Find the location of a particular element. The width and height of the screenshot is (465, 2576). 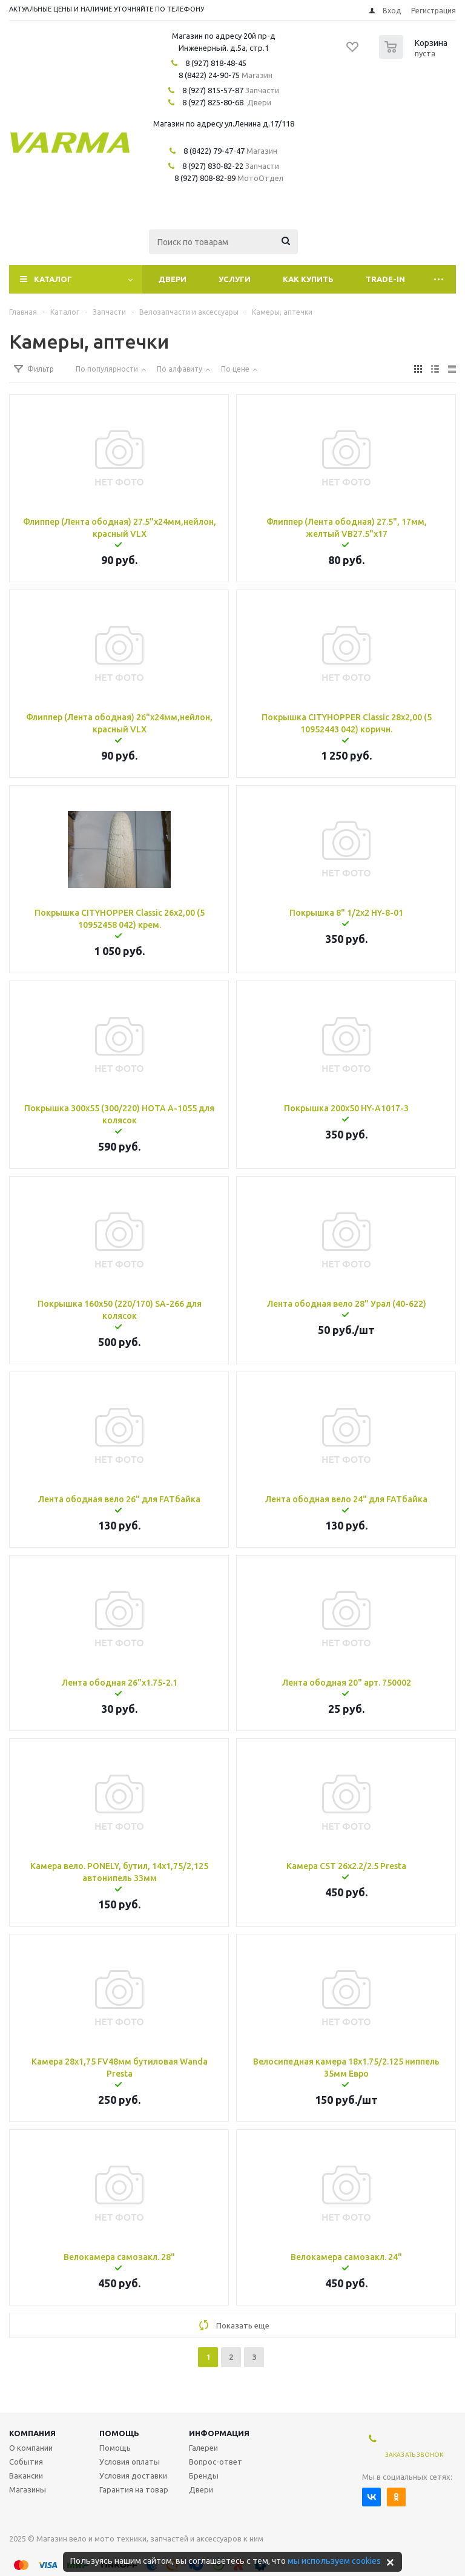

8 (927) 825-80-68 is located at coordinates (212, 102).